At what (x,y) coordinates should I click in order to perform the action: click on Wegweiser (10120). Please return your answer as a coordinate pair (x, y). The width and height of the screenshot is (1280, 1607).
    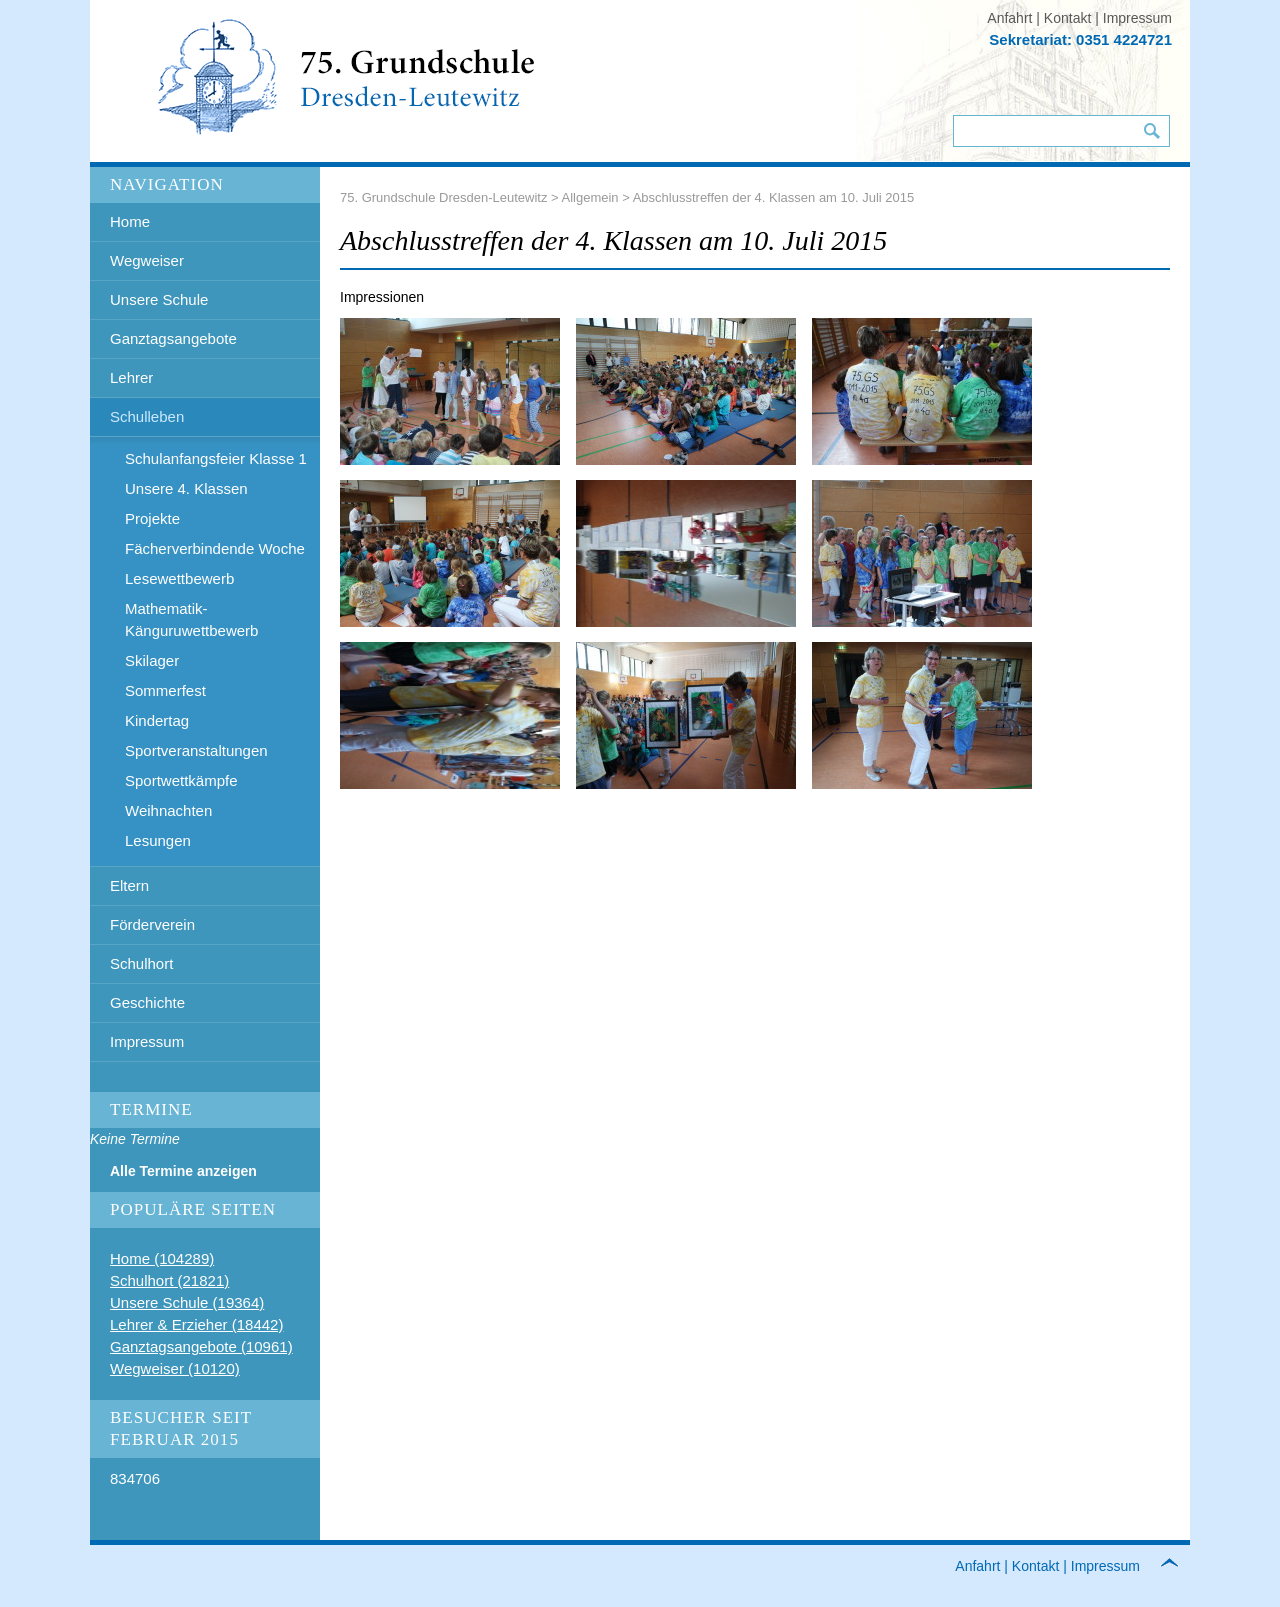
    Looking at the image, I should click on (175, 1368).